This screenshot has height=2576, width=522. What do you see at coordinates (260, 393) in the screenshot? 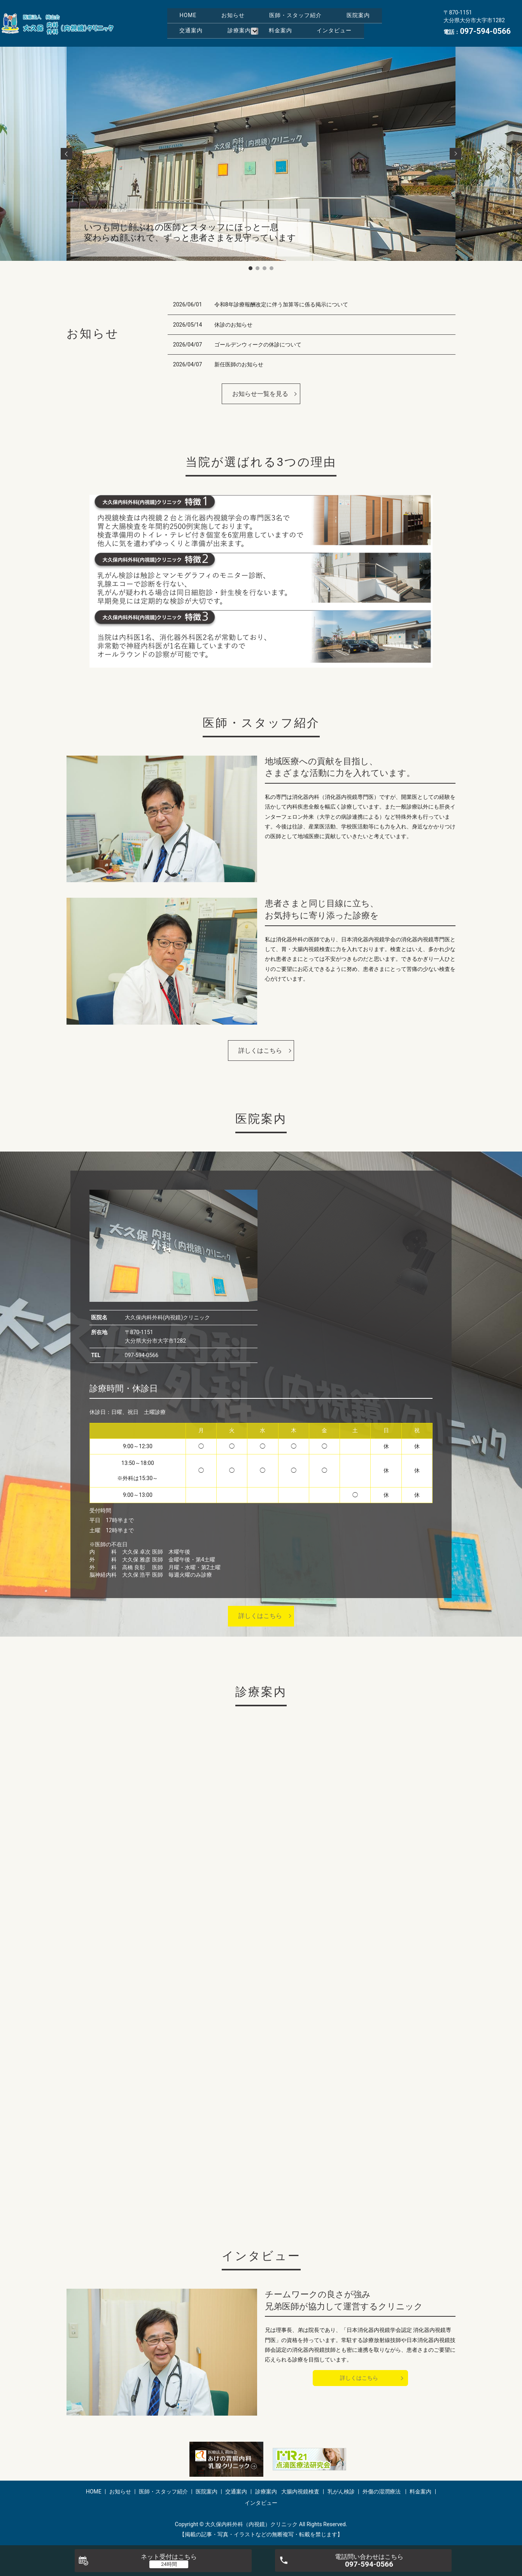
I see `お知らせ一覧を見る` at bounding box center [260, 393].